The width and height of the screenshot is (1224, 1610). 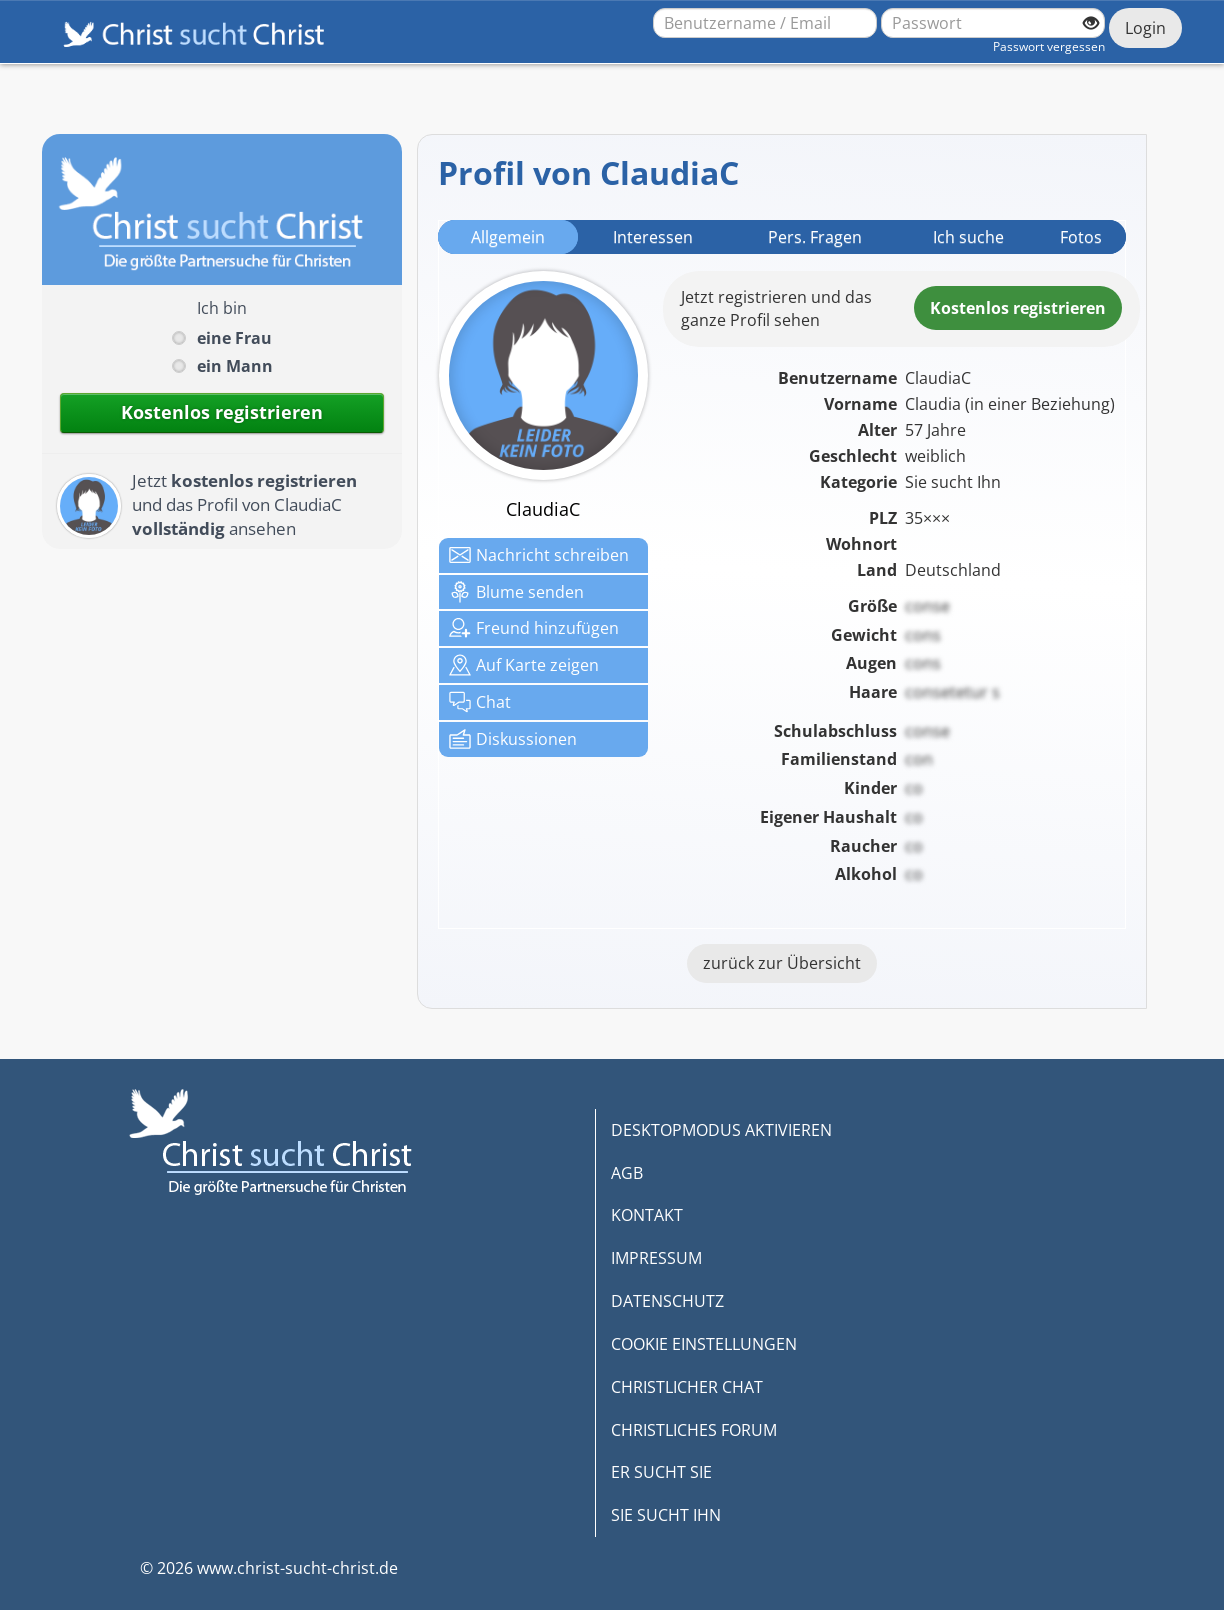 I want to click on ein Mann, so click(x=235, y=366).